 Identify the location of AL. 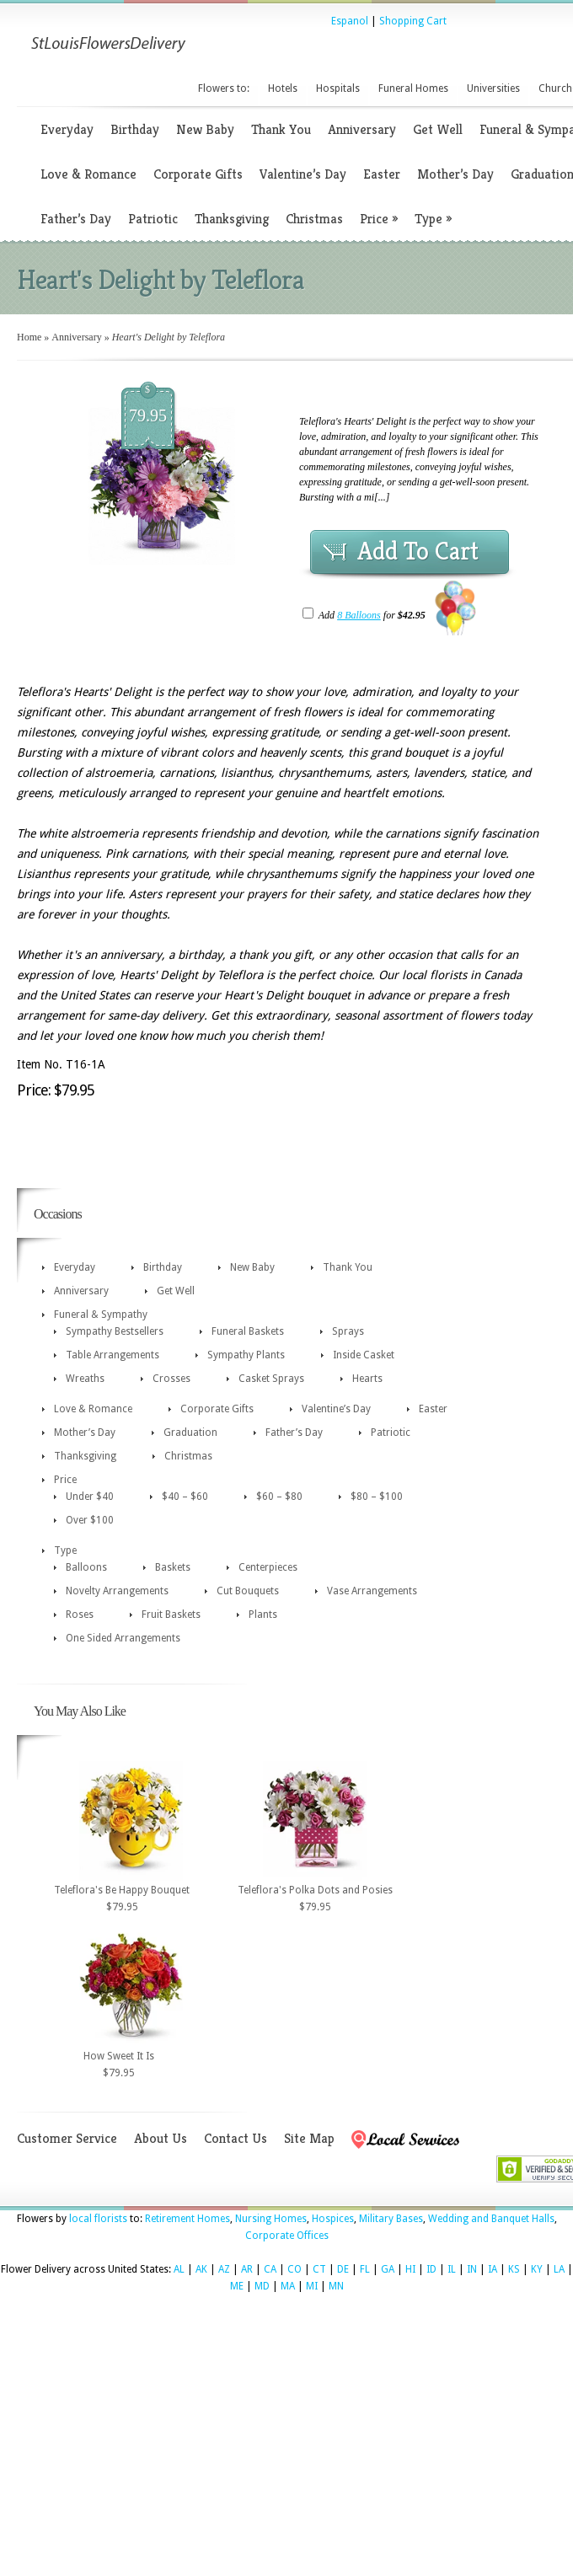
(179, 2269).